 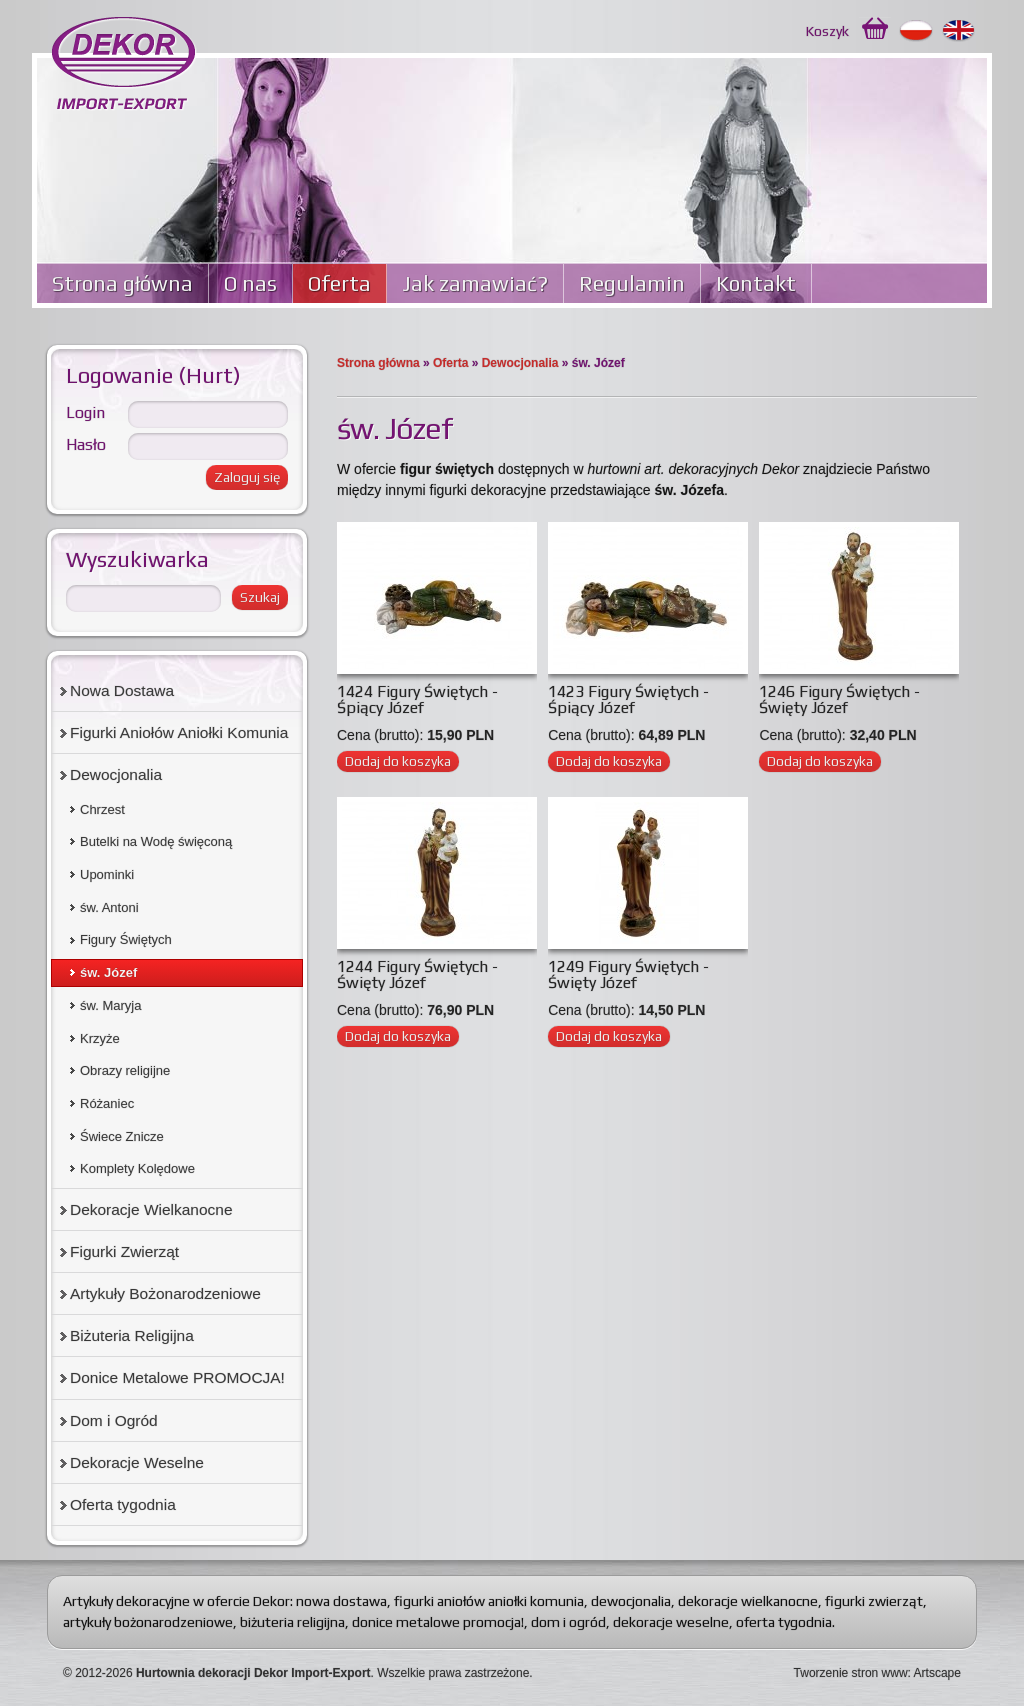 What do you see at coordinates (108, 972) in the screenshot?
I see `św. Józef` at bounding box center [108, 972].